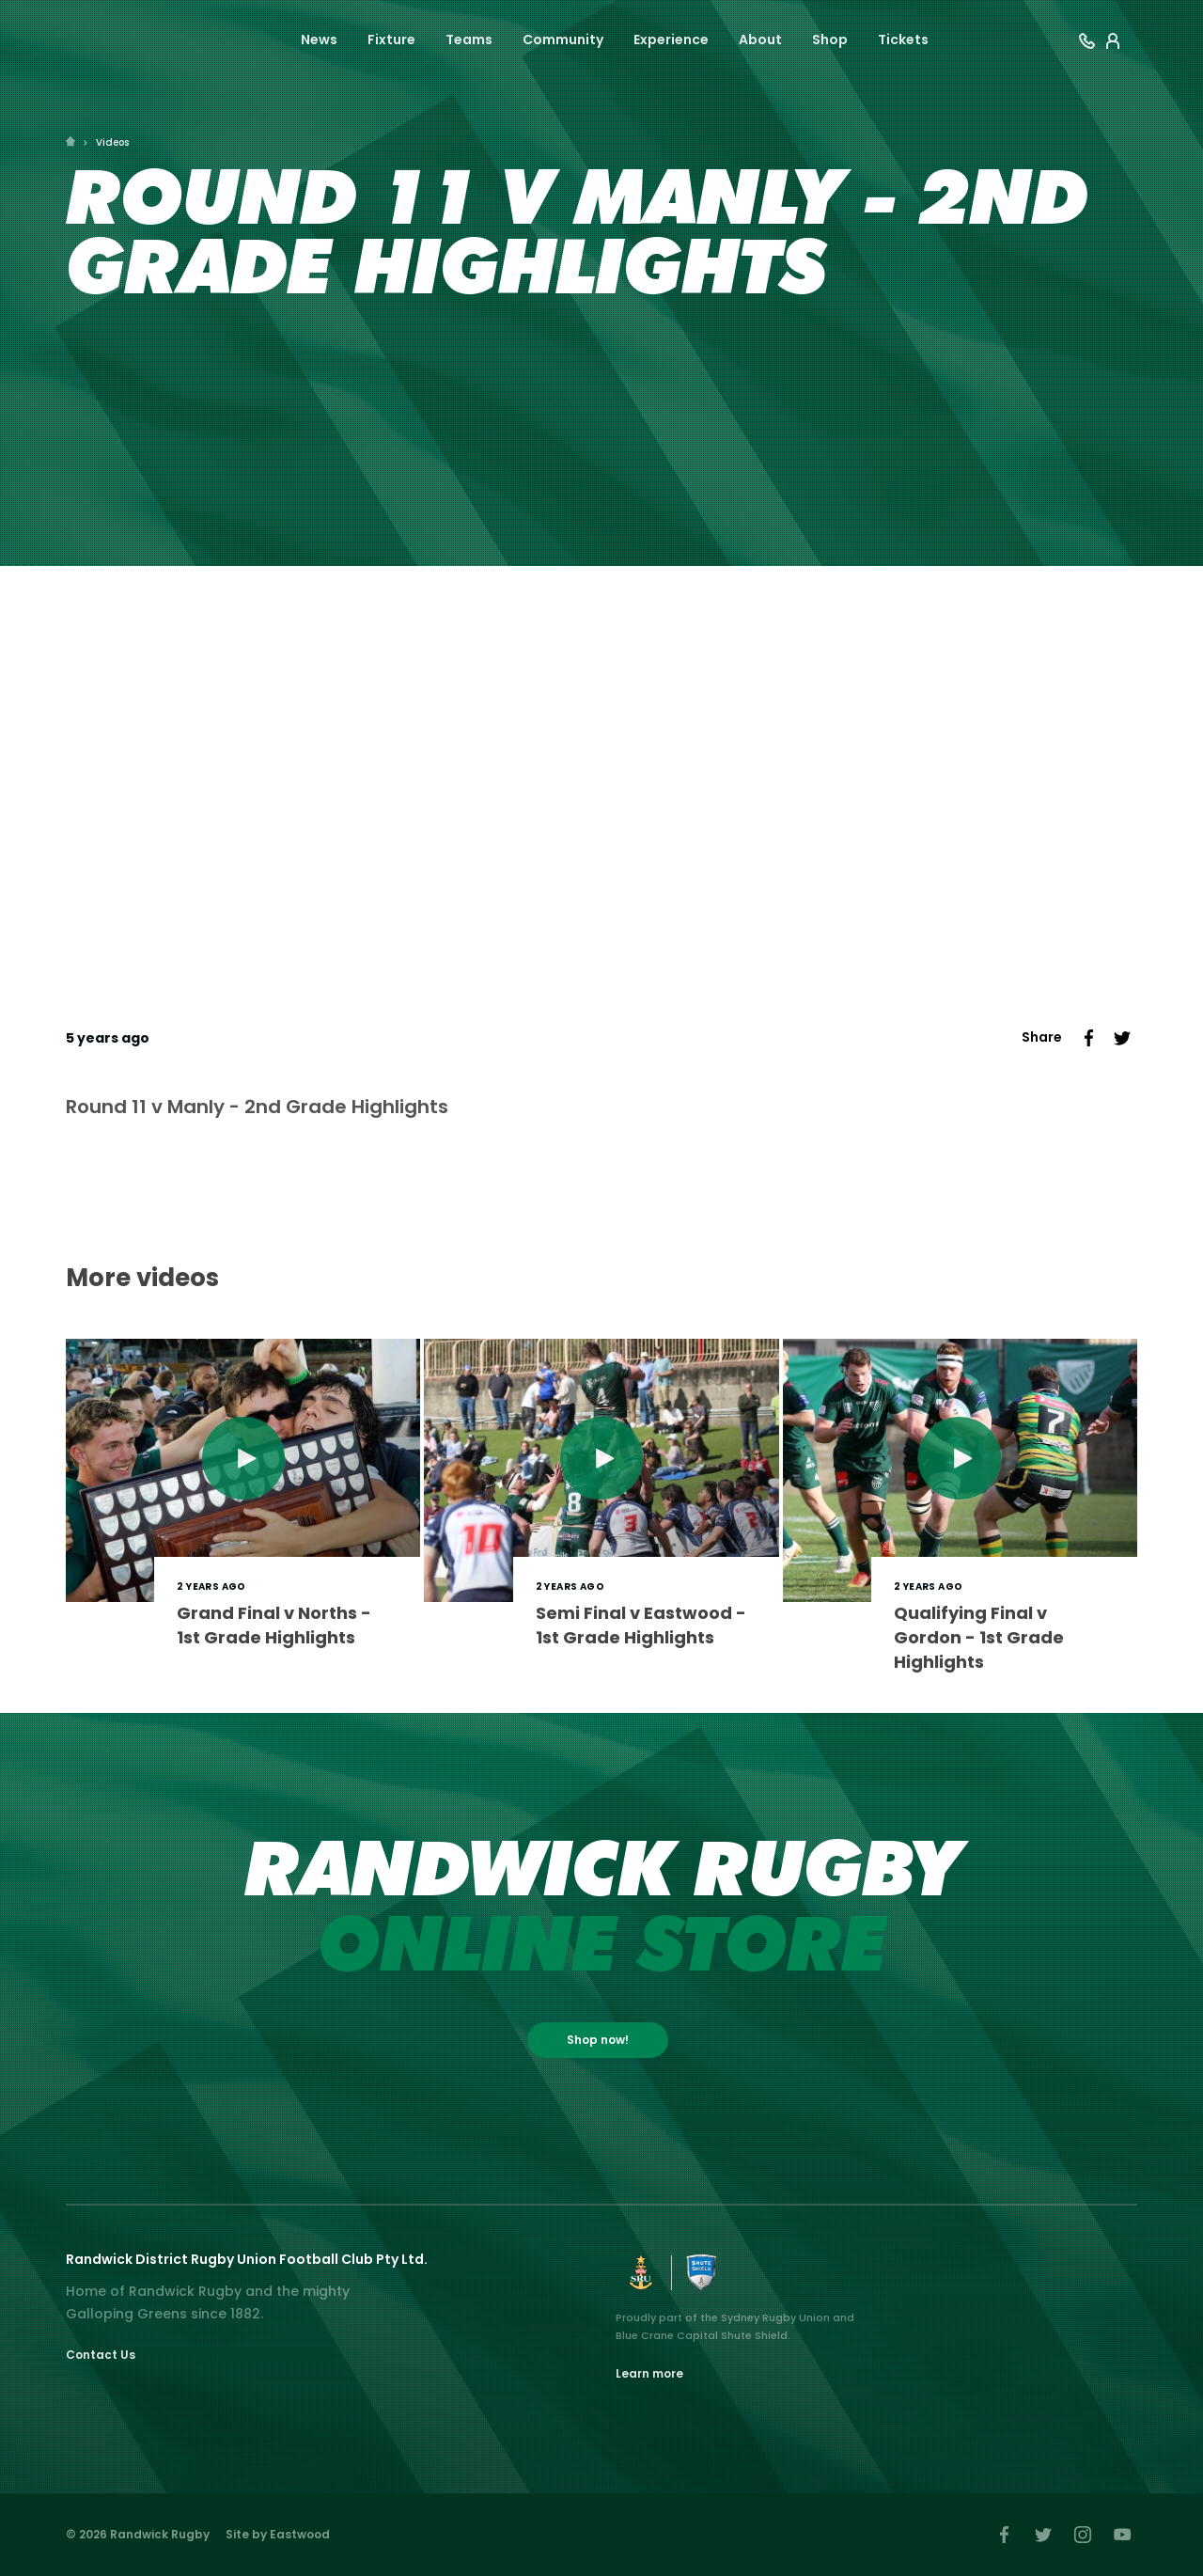 The width and height of the screenshot is (1203, 2576). I want to click on Tickets, so click(903, 39).